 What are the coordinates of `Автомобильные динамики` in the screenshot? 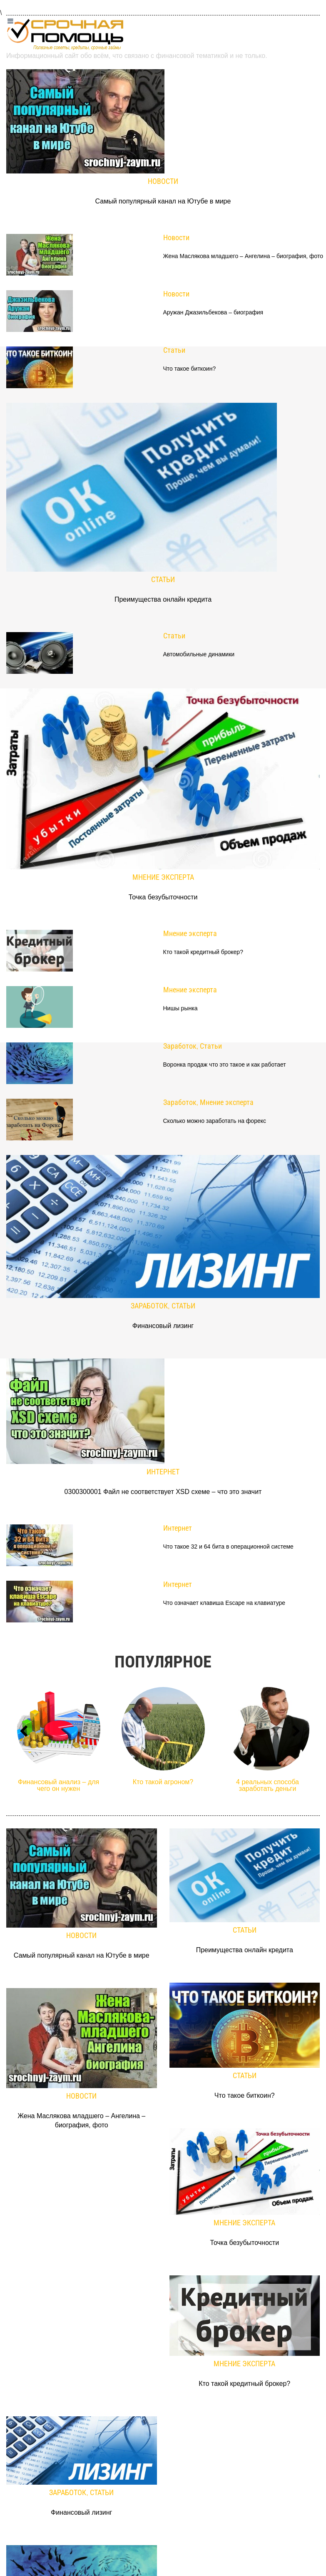 It's located at (199, 654).